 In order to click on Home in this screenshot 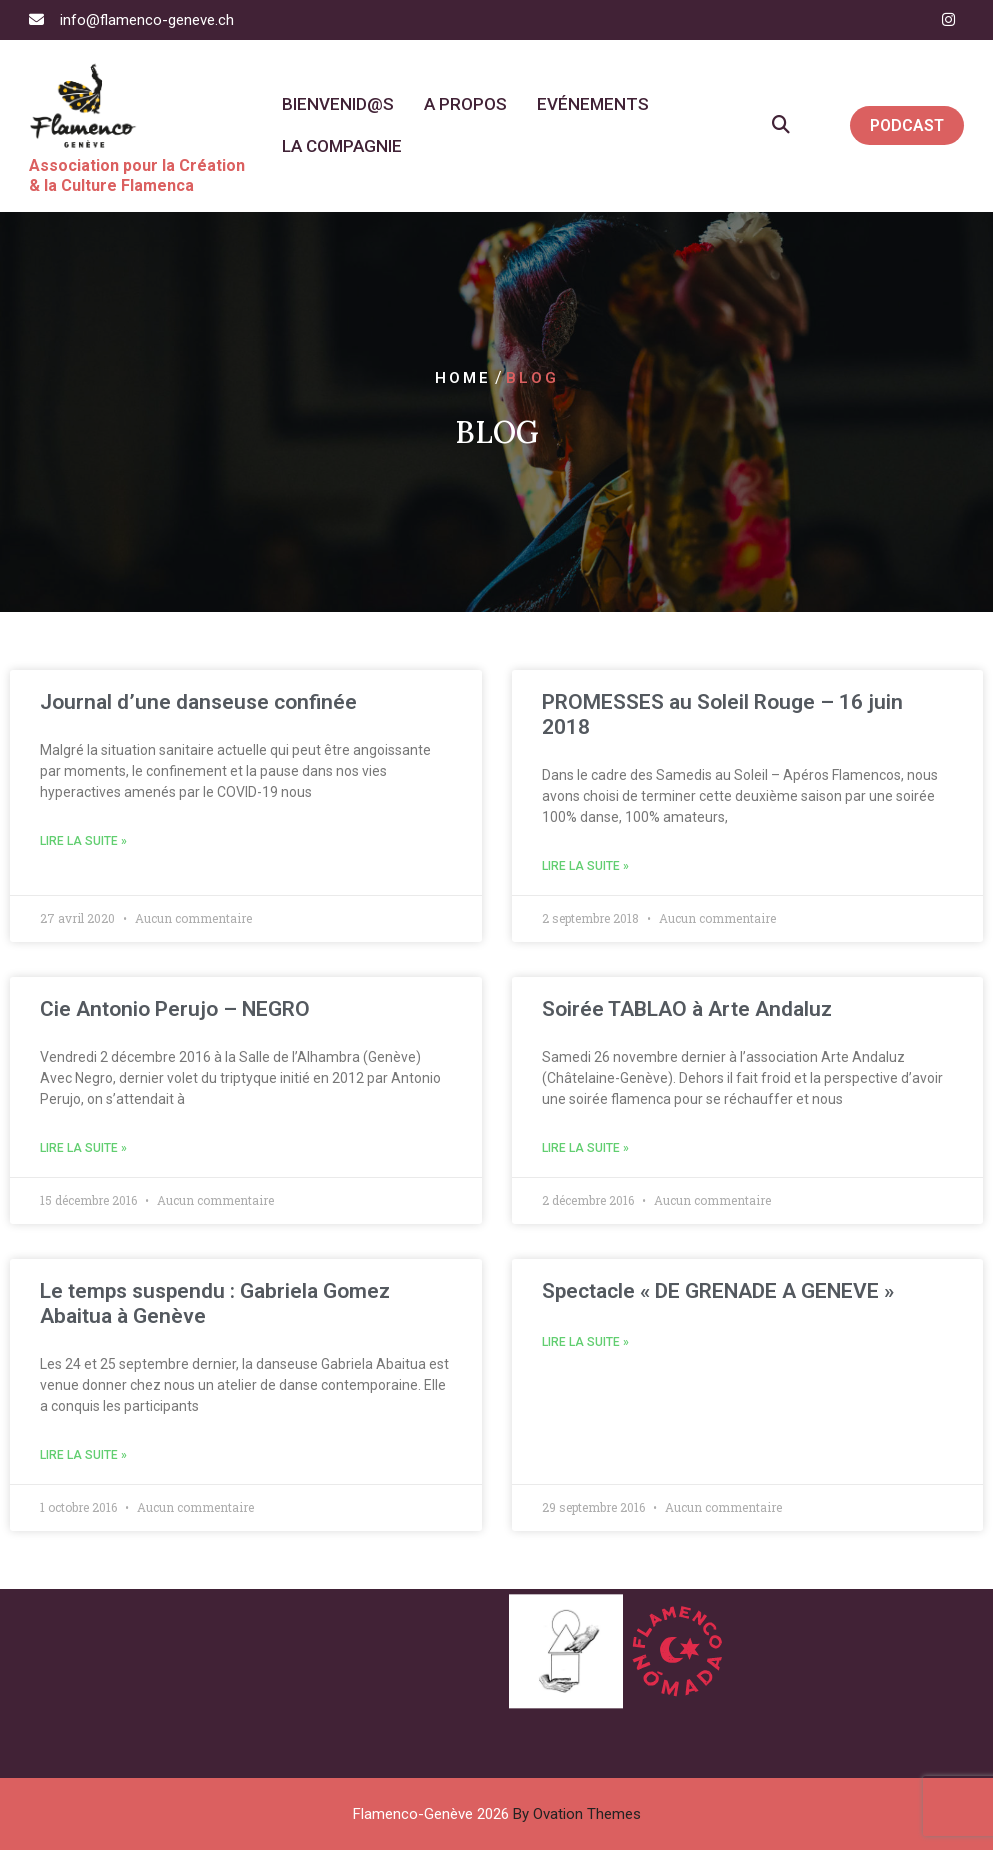, I will do `click(463, 378)`.